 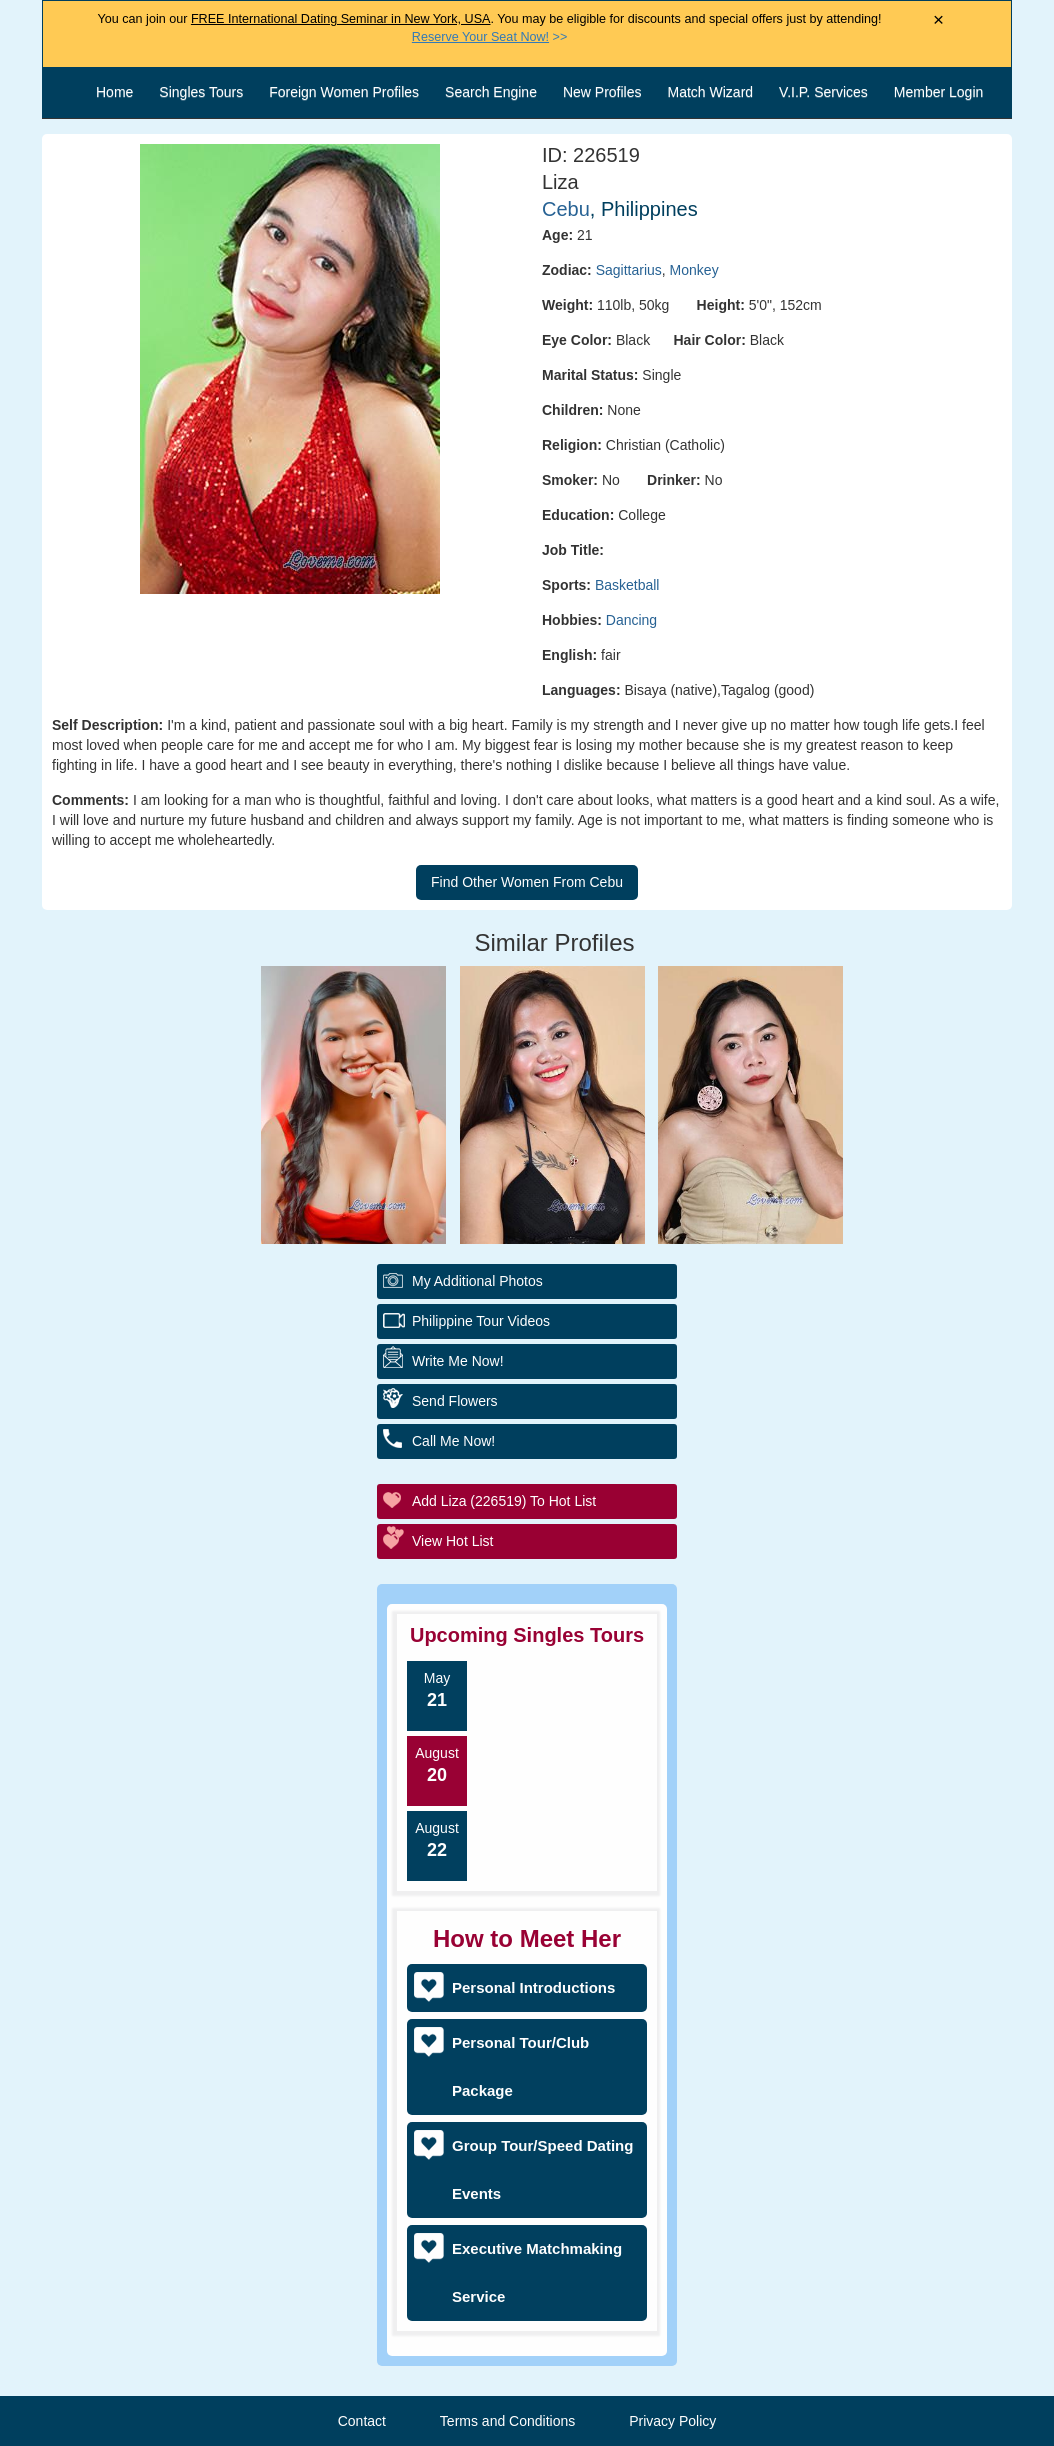 What do you see at coordinates (362, 2421) in the screenshot?
I see `Contact` at bounding box center [362, 2421].